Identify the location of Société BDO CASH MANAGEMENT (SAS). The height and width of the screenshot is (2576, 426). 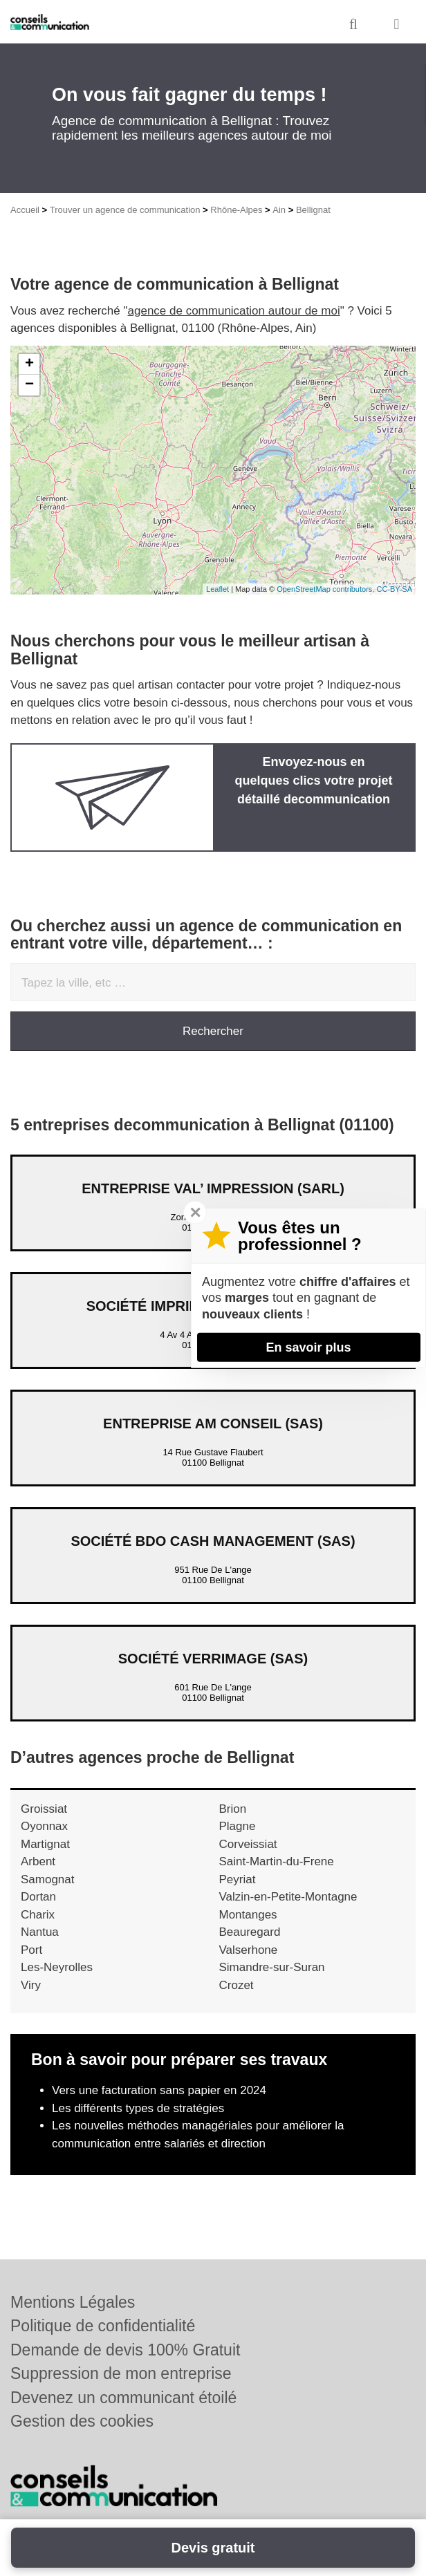
(213, 1541).